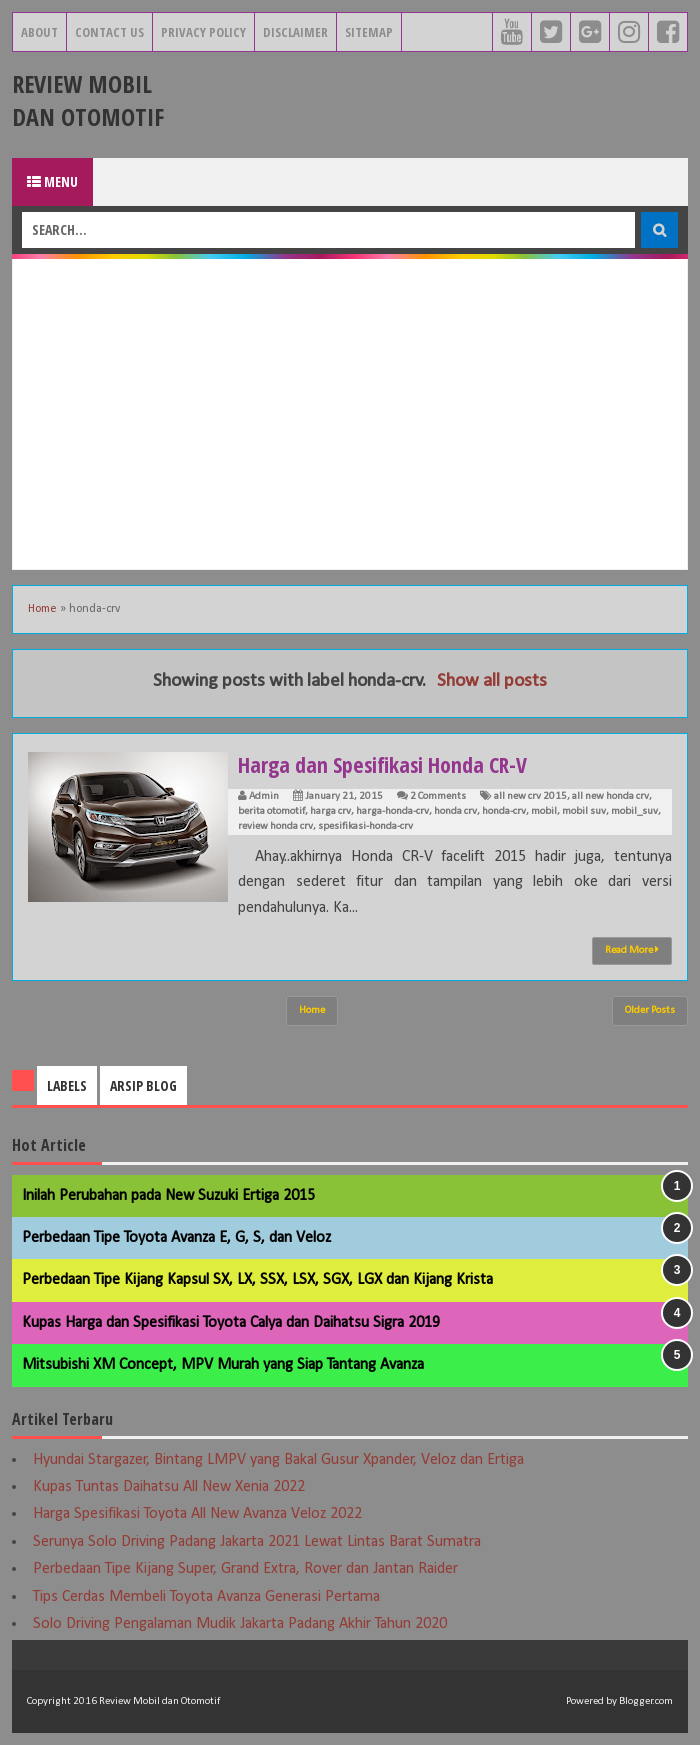 This screenshot has width=700, height=1745. I want to click on Kupas Tuntas Daihatsu All New Xenia 2022, so click(169, 1487).